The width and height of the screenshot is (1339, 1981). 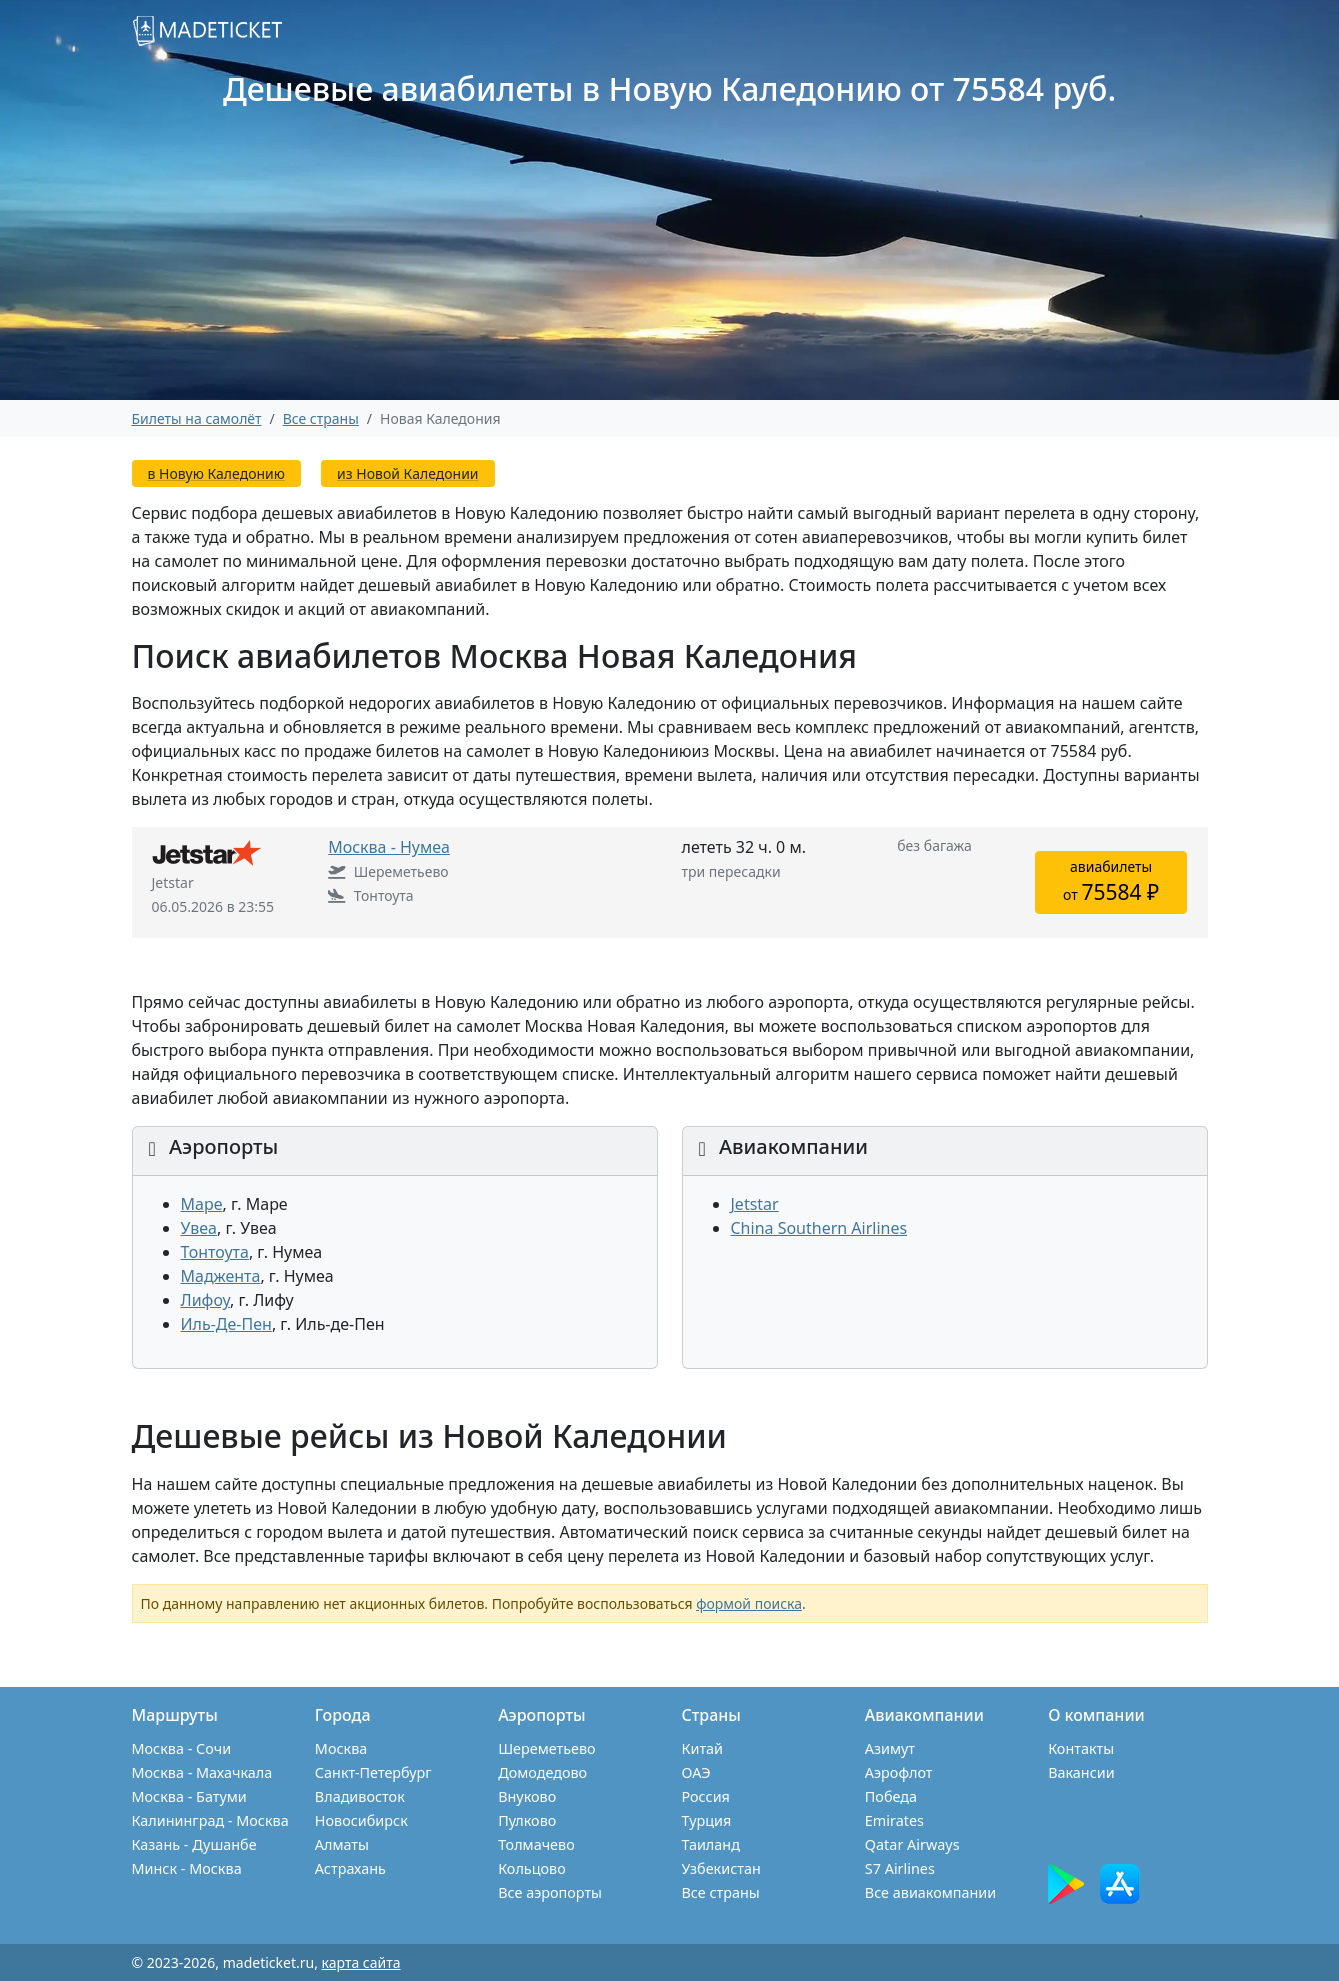 What do you see at coordinates (695, 1772) in the screenshot?
I see `ОАЭ` at bounding box center [695, 1772].